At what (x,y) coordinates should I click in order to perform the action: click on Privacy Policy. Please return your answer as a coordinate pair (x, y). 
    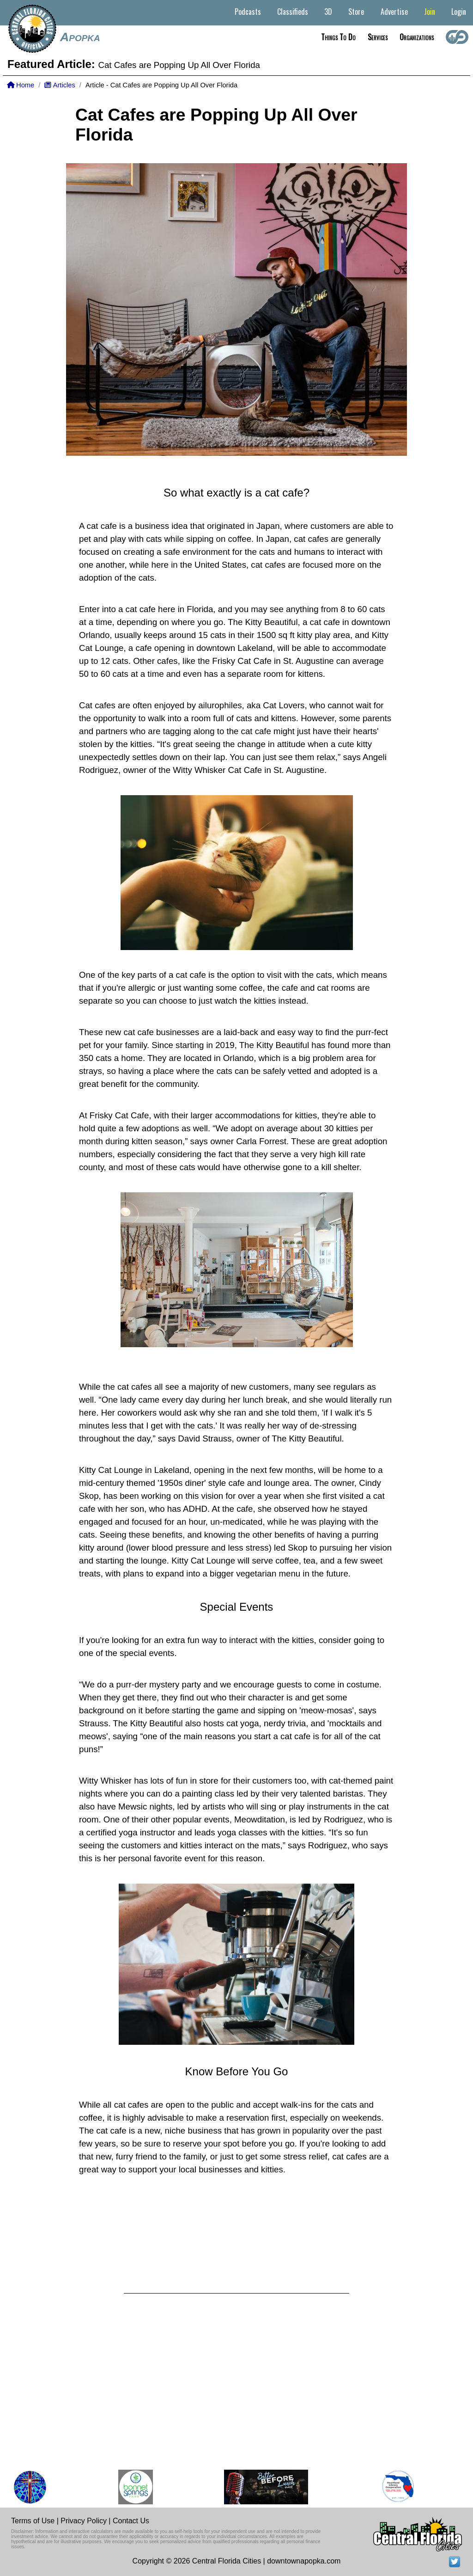
    Looking at the image, I should click on (84, 2521).